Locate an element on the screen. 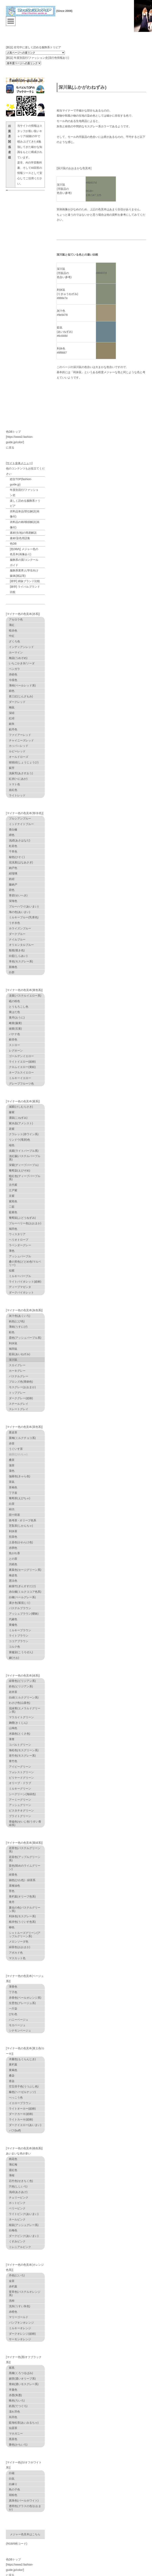 The height and width of the screenshot is (2576, 152). ライトバイオレット(総称) is located at coordinates (25, 1281).